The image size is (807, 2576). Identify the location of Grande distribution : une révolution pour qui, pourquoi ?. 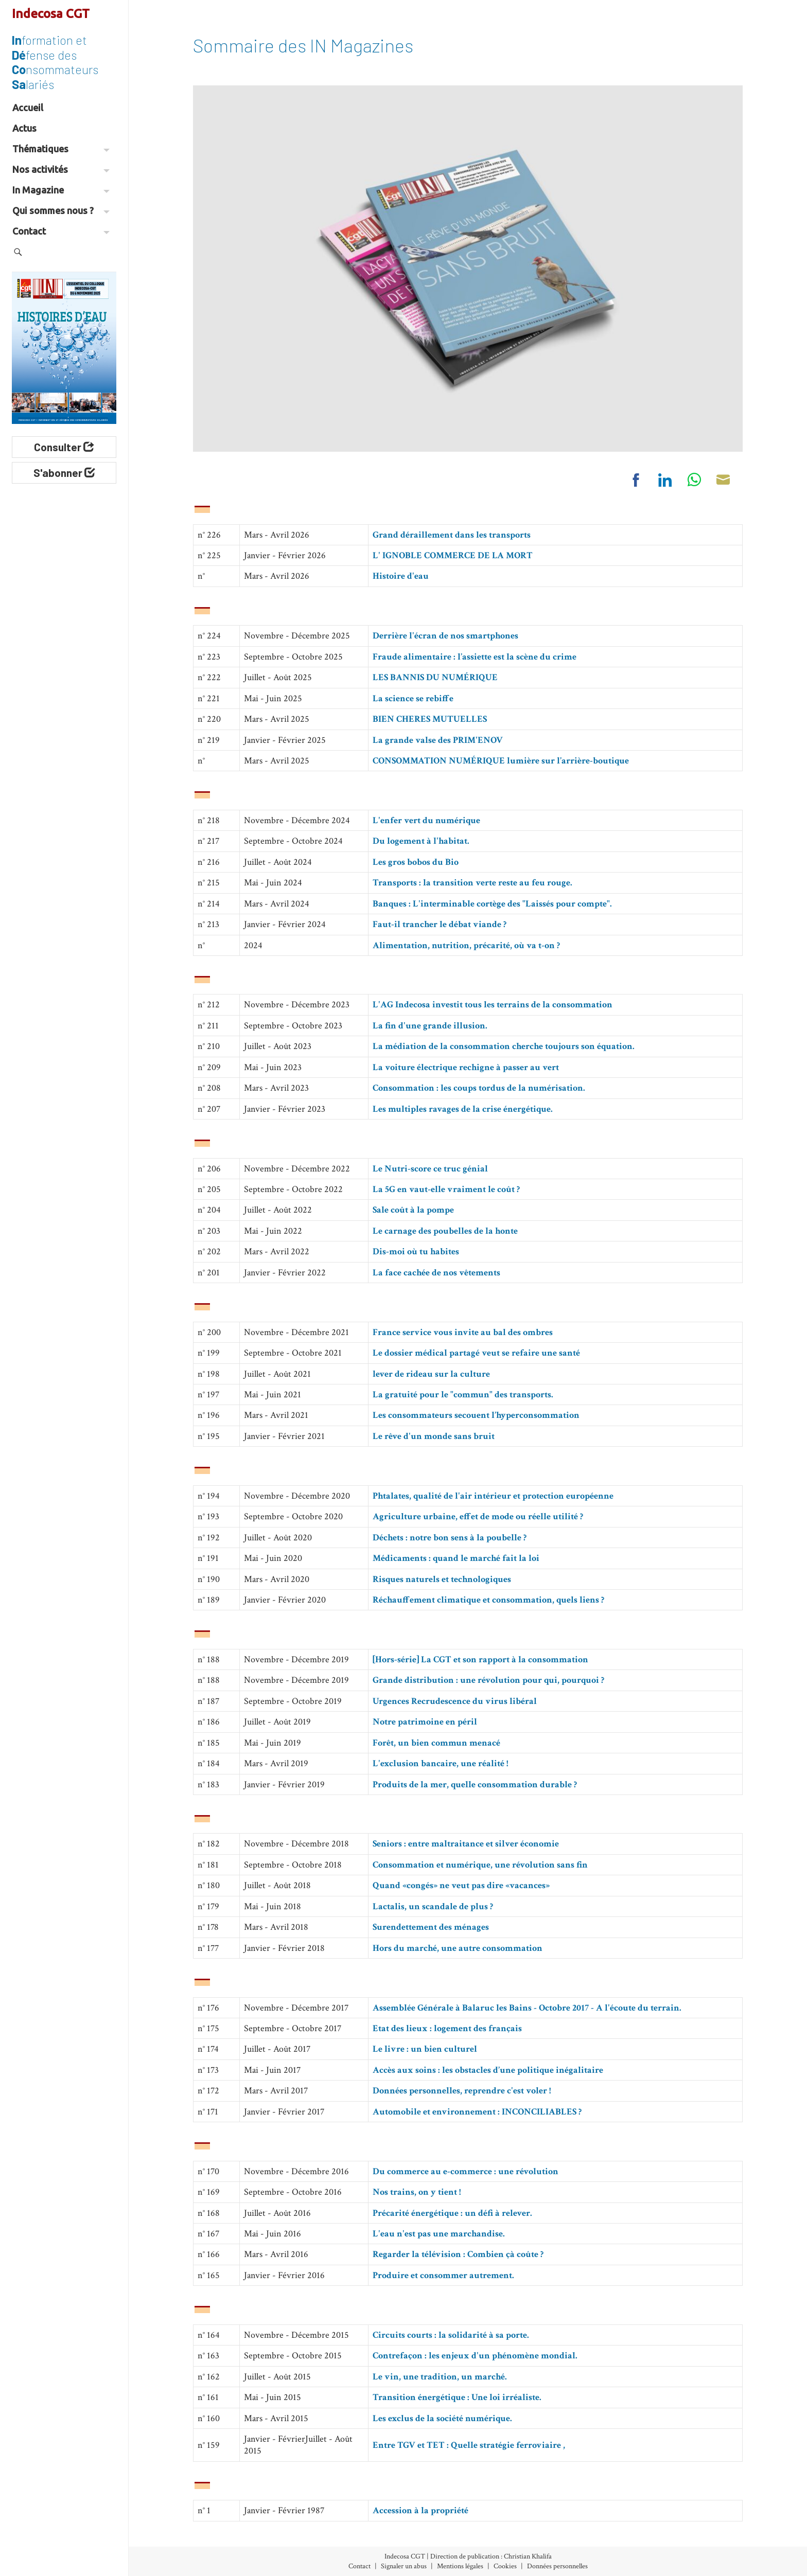
(488, 1680).